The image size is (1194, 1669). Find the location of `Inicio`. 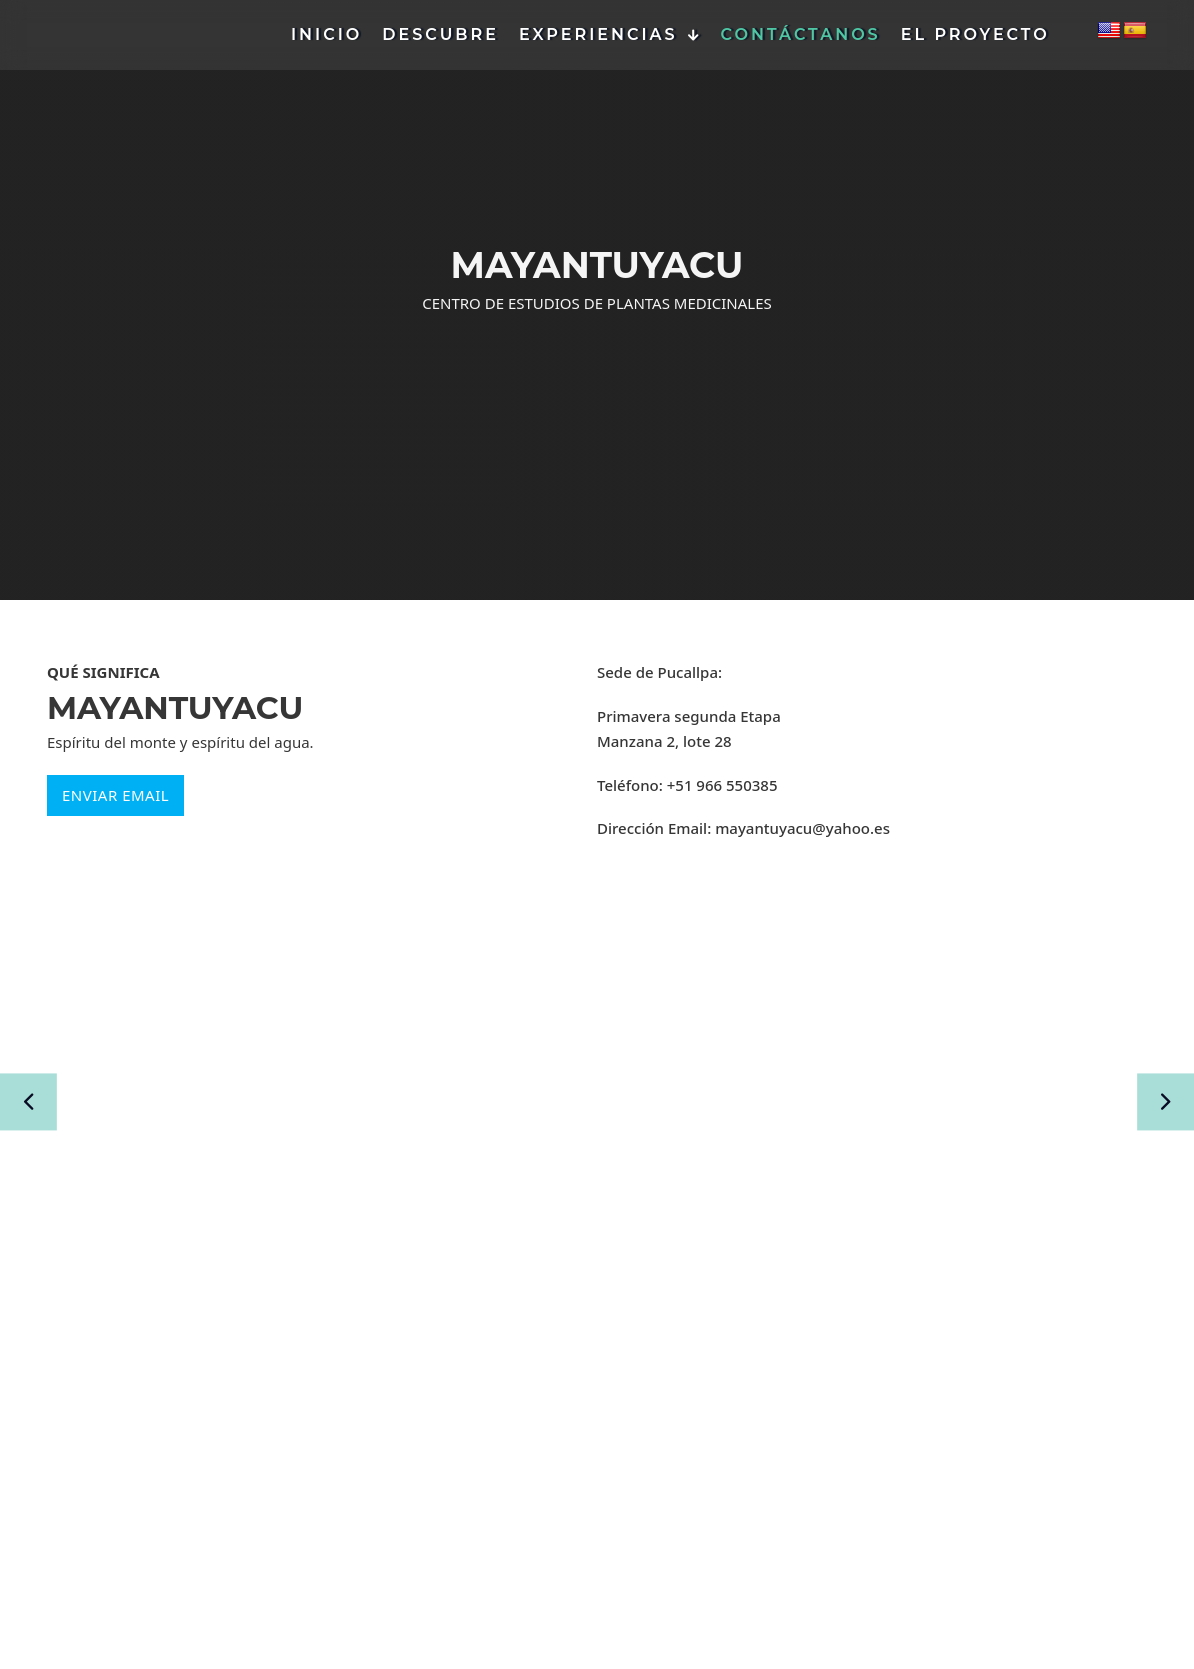

Inicio is located at coordinates (326, 34).